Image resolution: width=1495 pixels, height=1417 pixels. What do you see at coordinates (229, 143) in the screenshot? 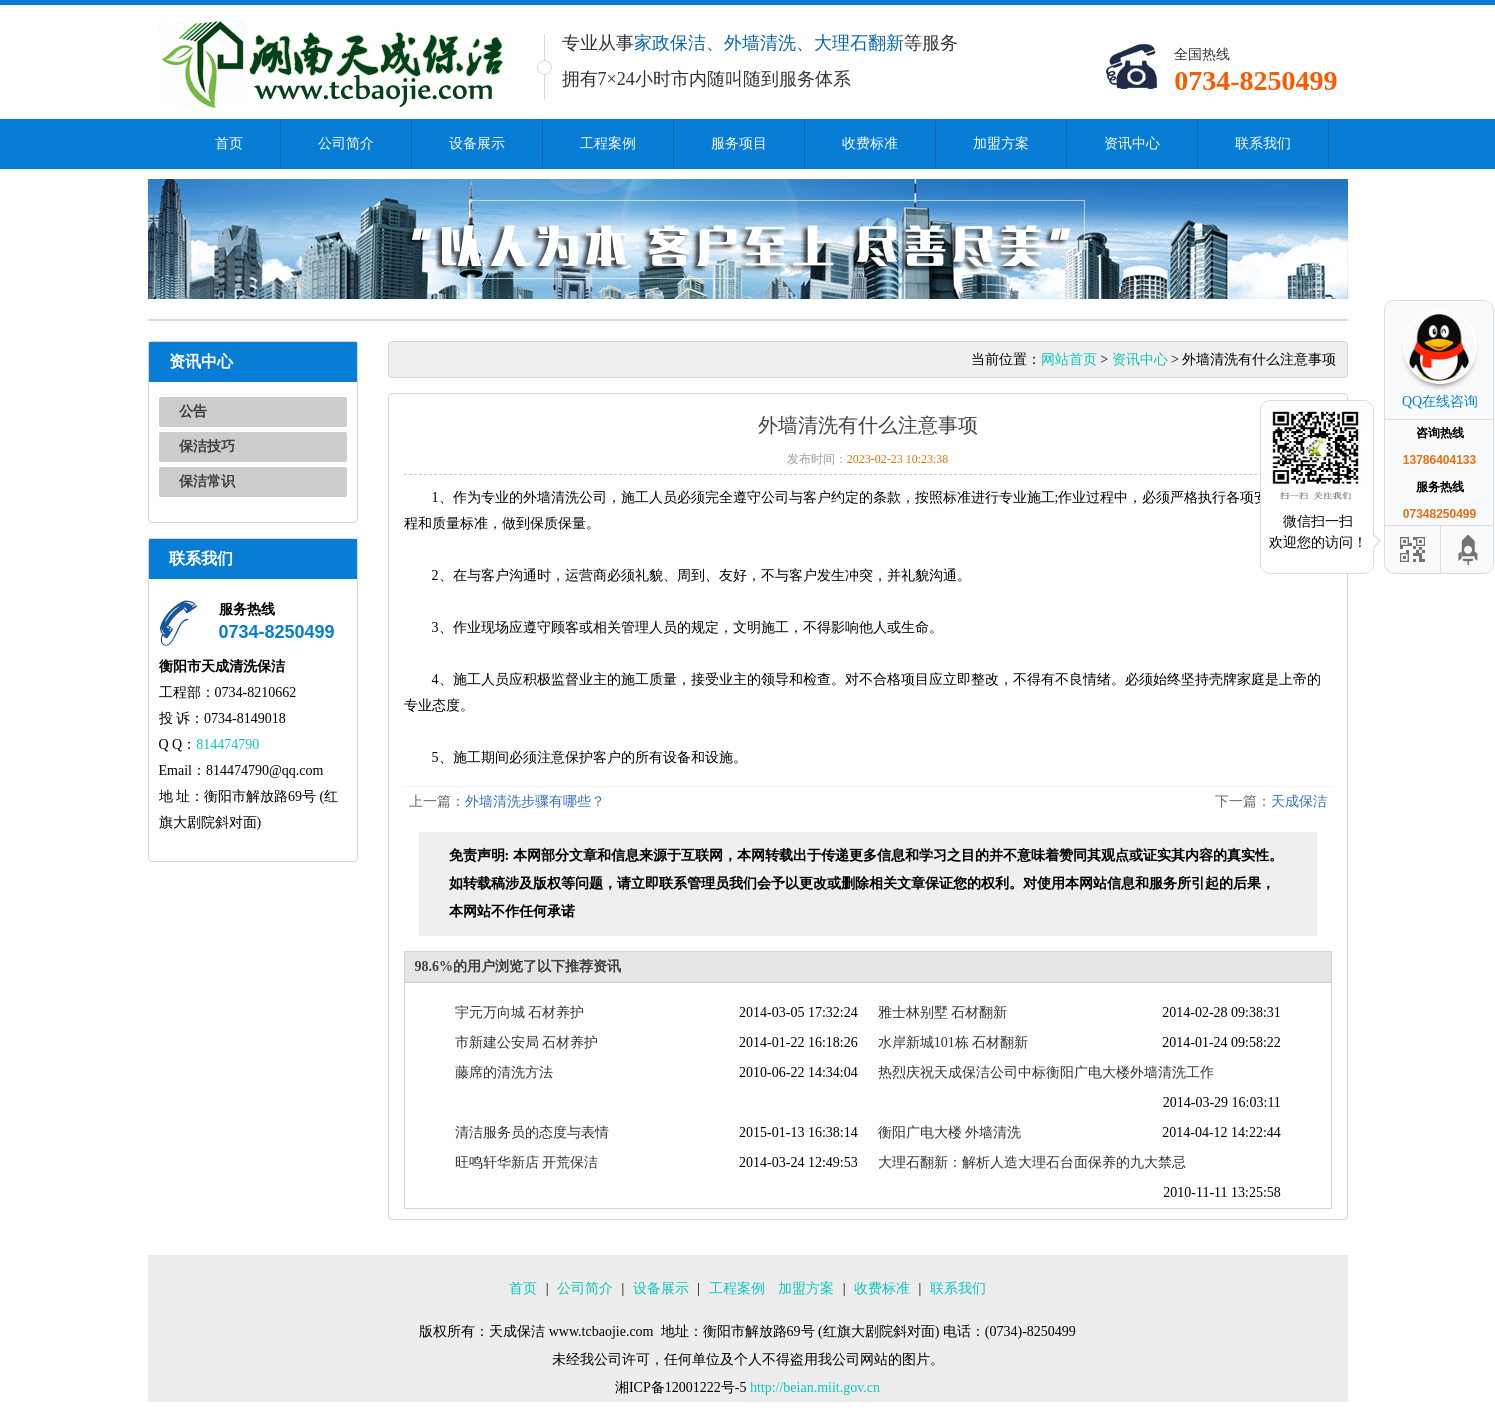
I see `首页` at bounding box center [229, 143].